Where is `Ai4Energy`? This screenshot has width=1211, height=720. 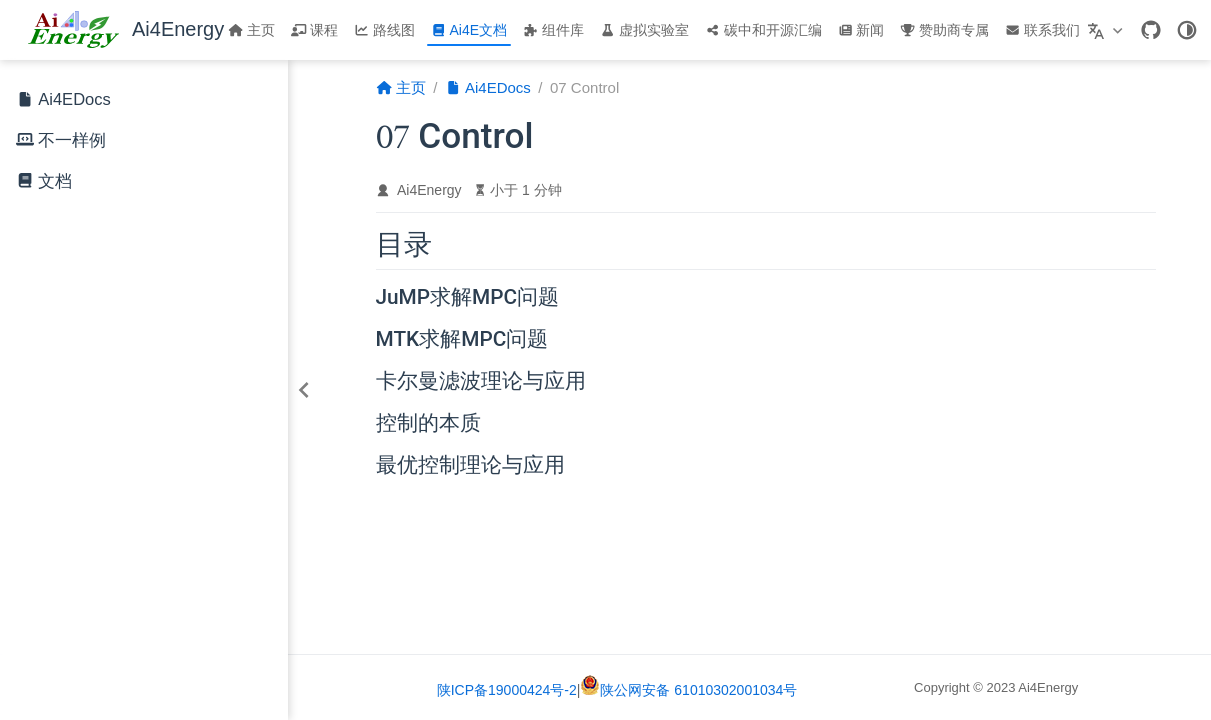 Ai4Energy is located at coordinates (429, 190).